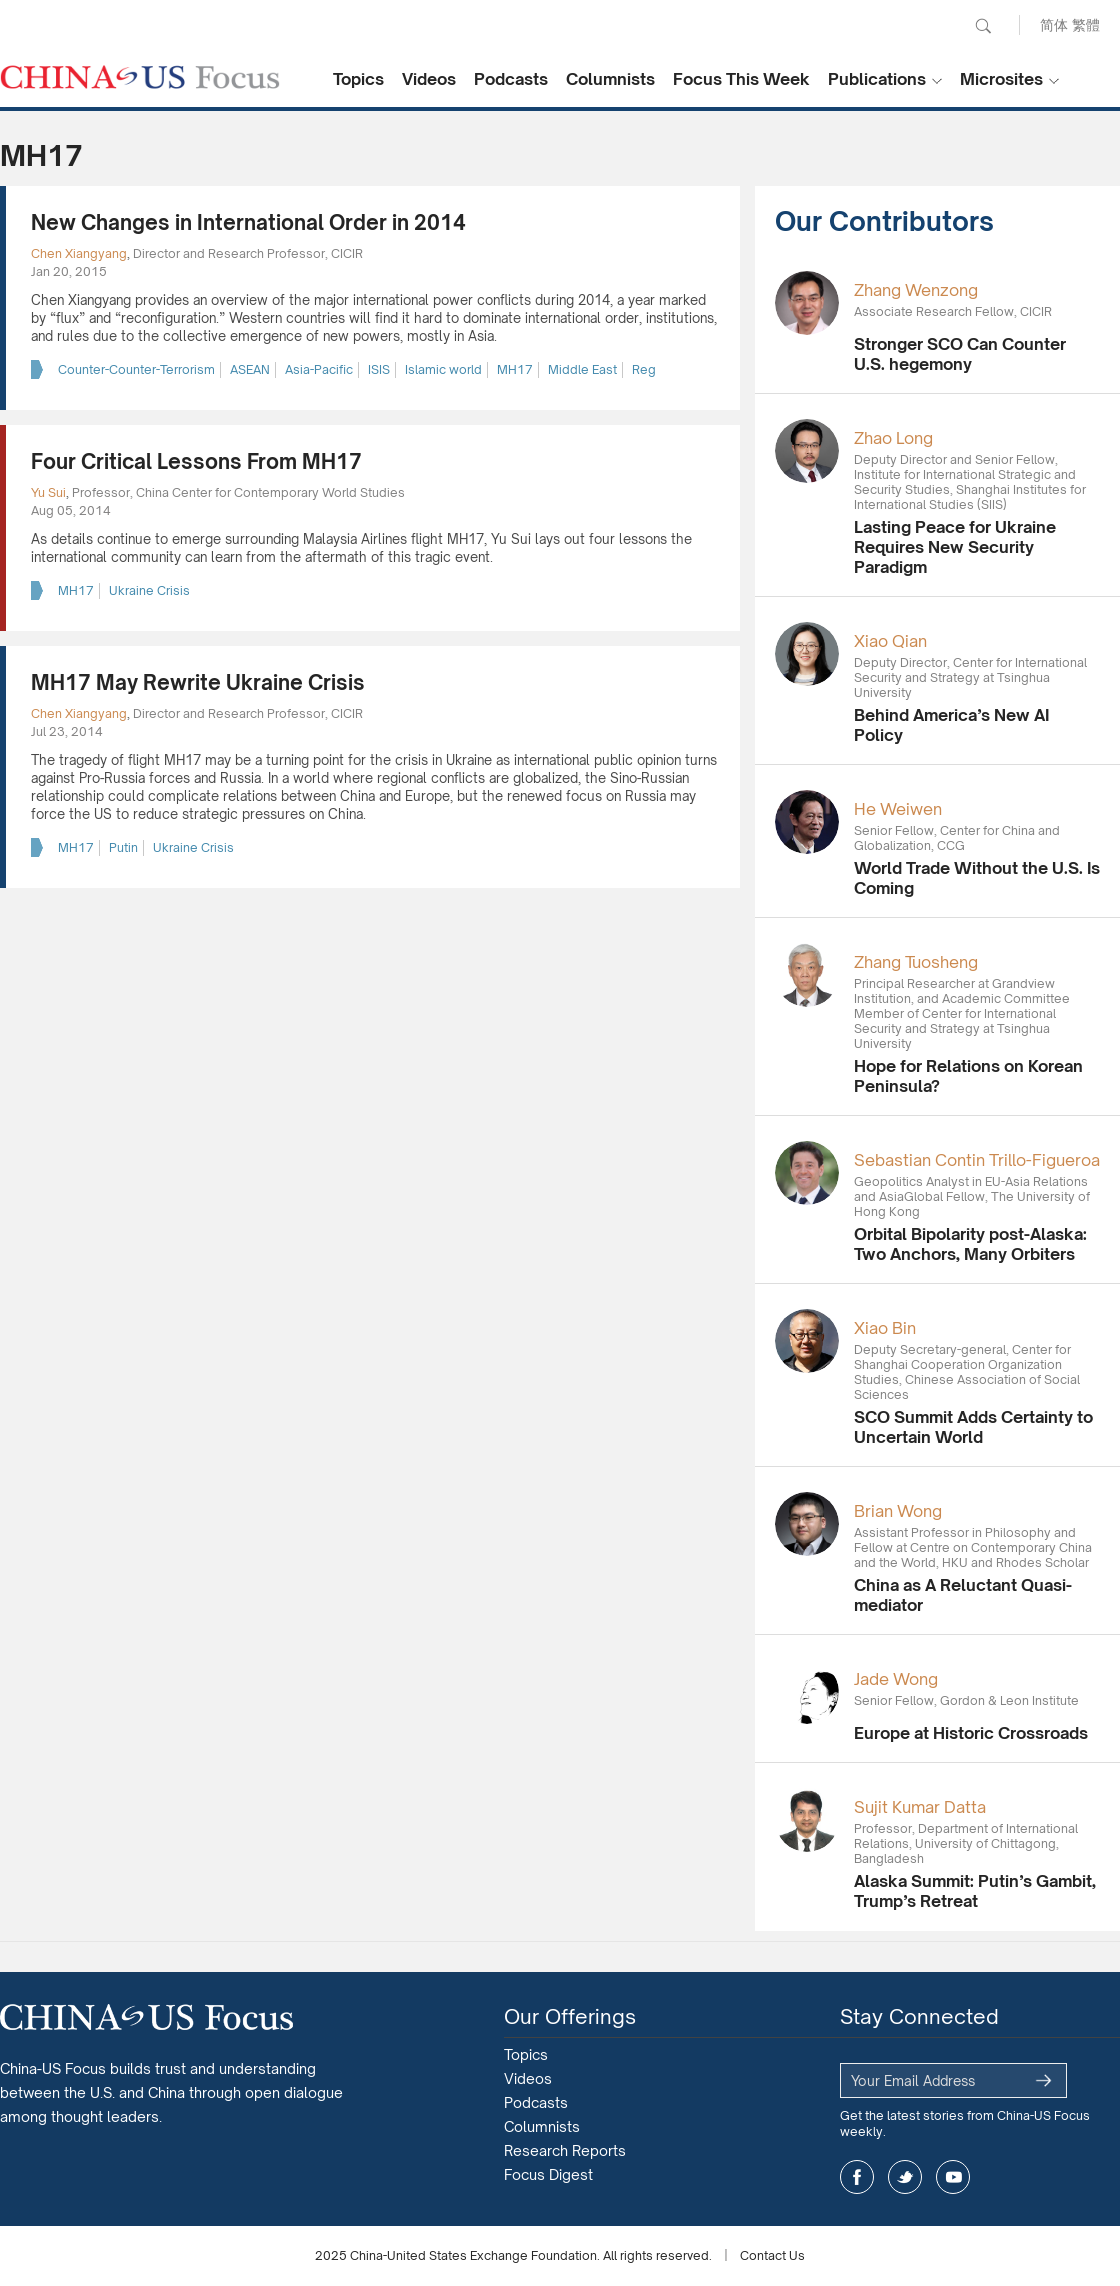 This screenshot has width=1120, height=2286. What do you see at coordinates (741, 79) in the screenshot?
I see `Focus This Week` at bounding box center [741, 79].